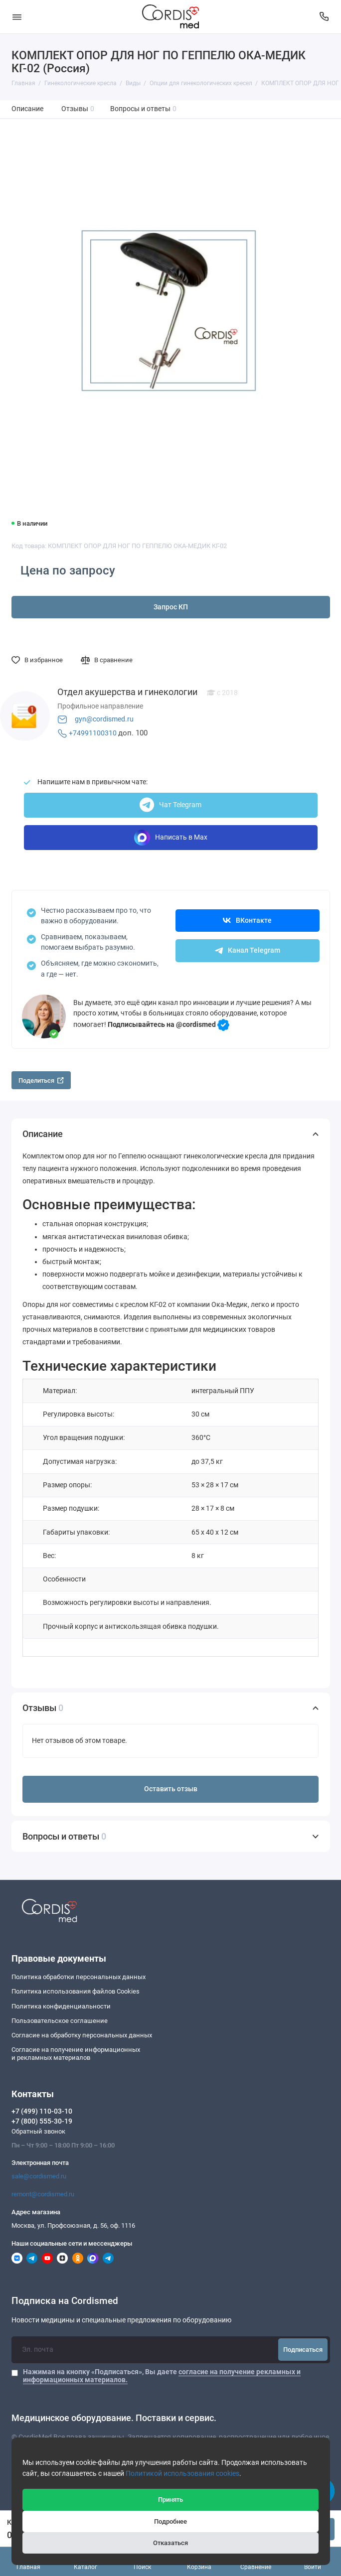 The width and height of the screenshot is (341, 2576). Describe the element at coordinates (247, 920) in the screenshot. I see `ВКонтакте` at that location.